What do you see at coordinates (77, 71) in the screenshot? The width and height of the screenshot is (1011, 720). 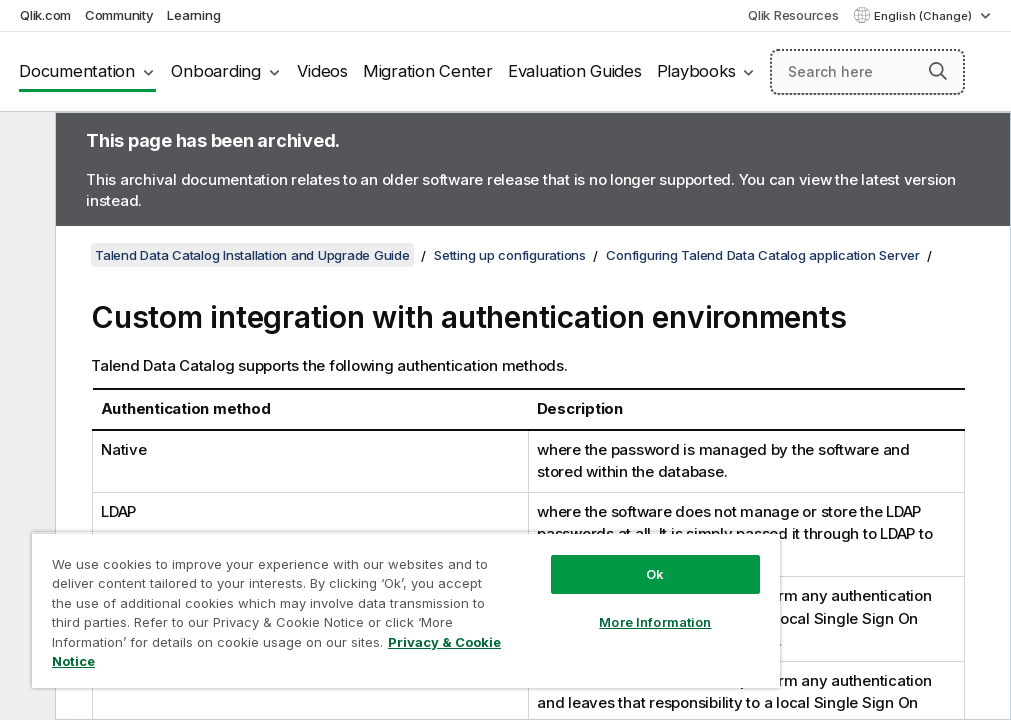 I see `Documentation` at bounding box center [77, 71].